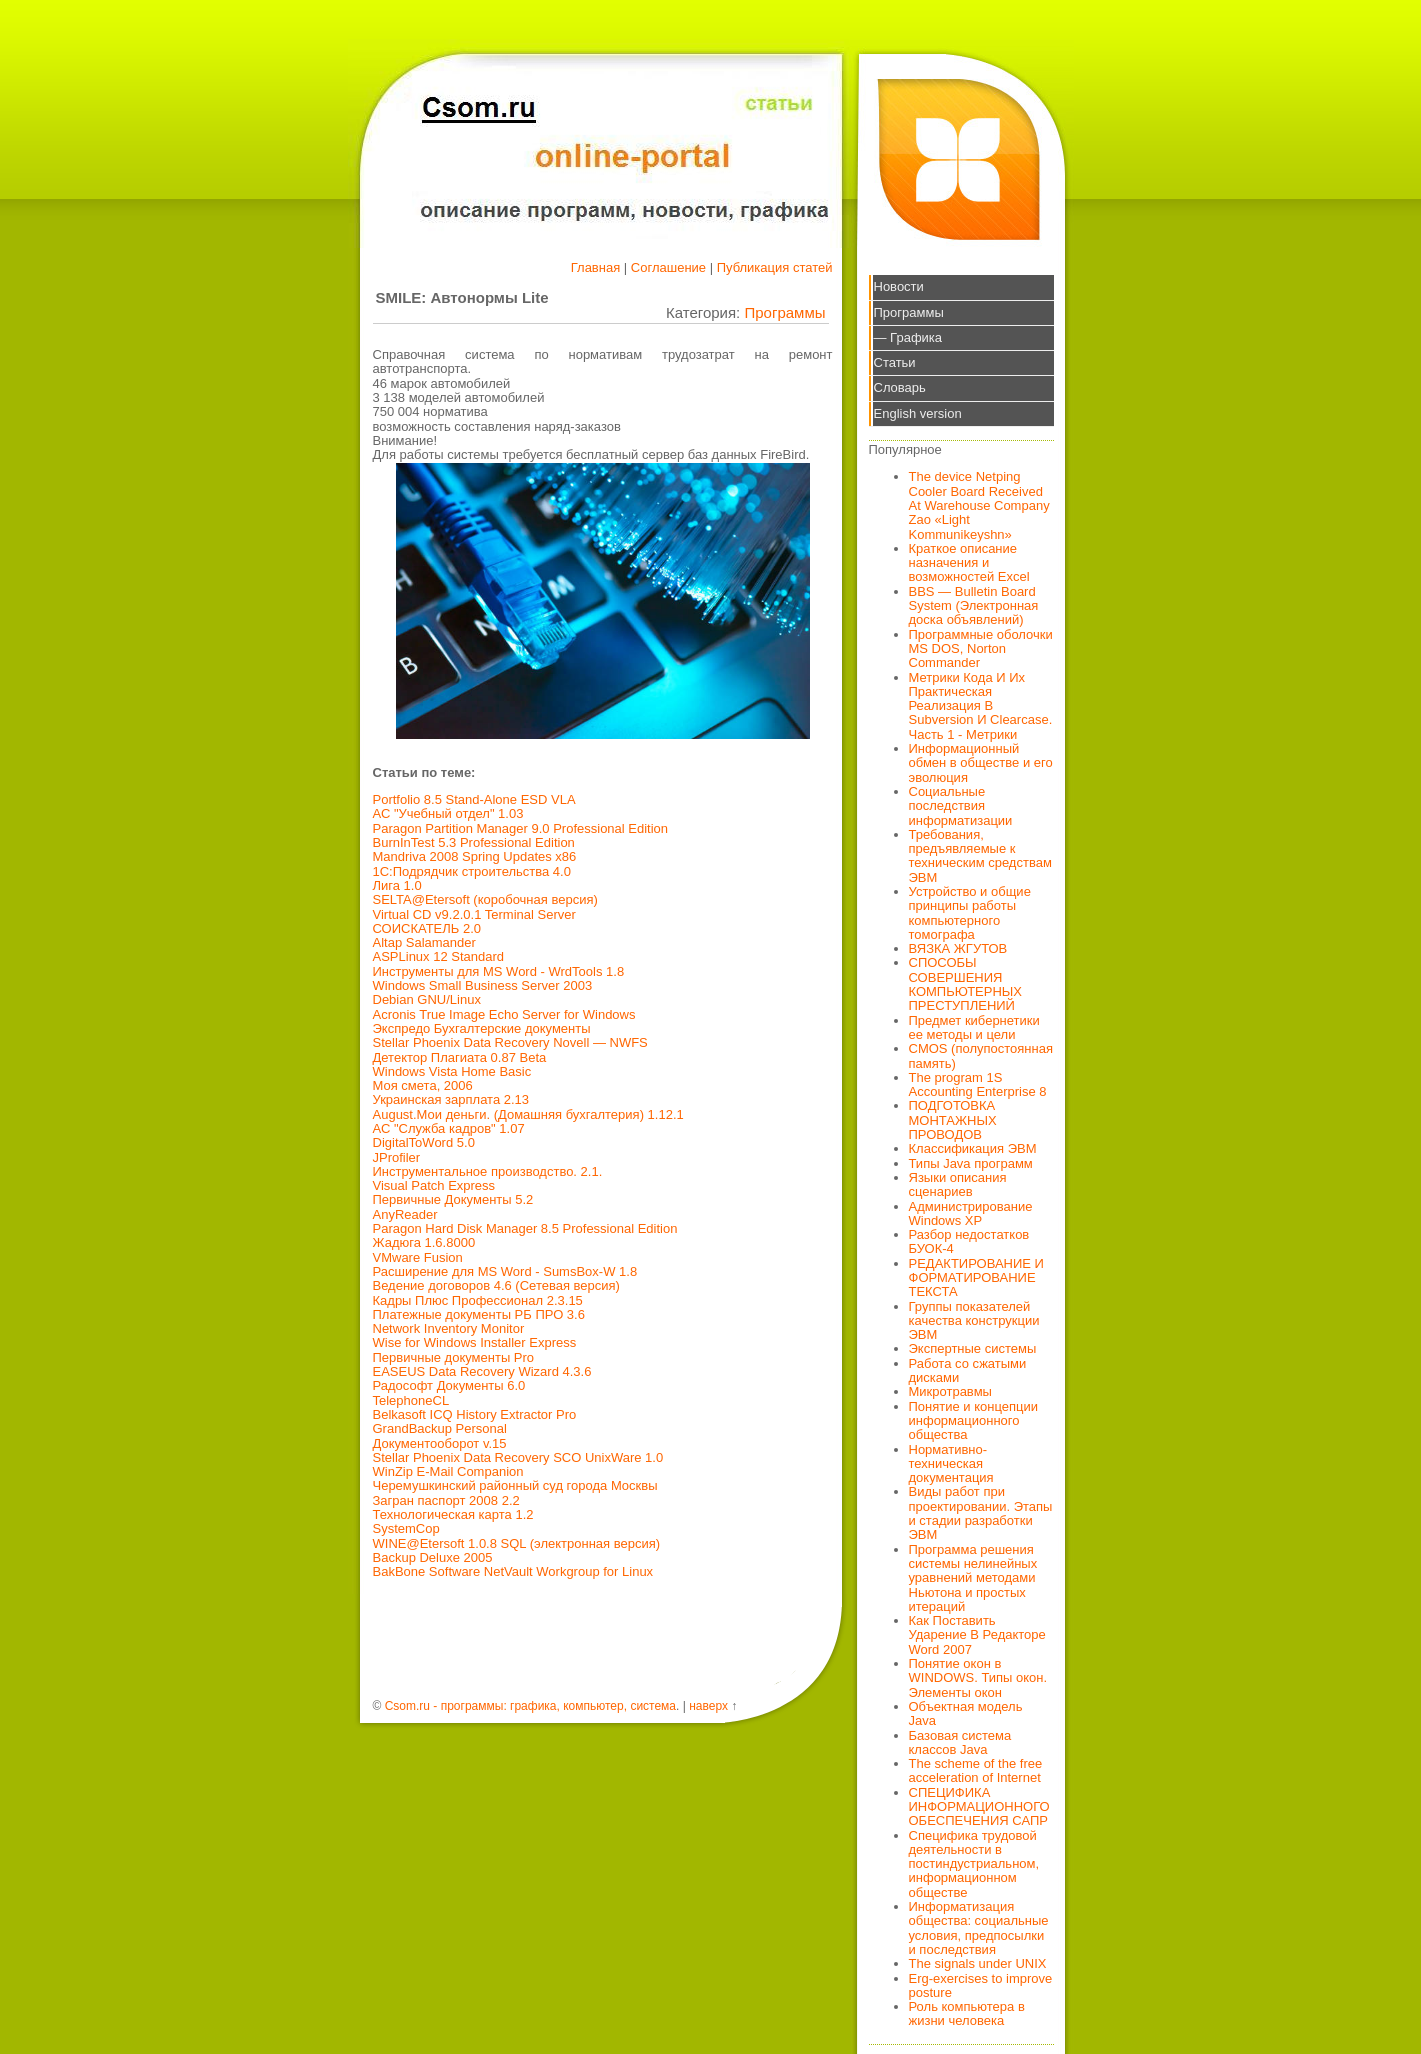  I want to click on Belkasoft ICQ History Extractor Pro, so click(475, 1414).